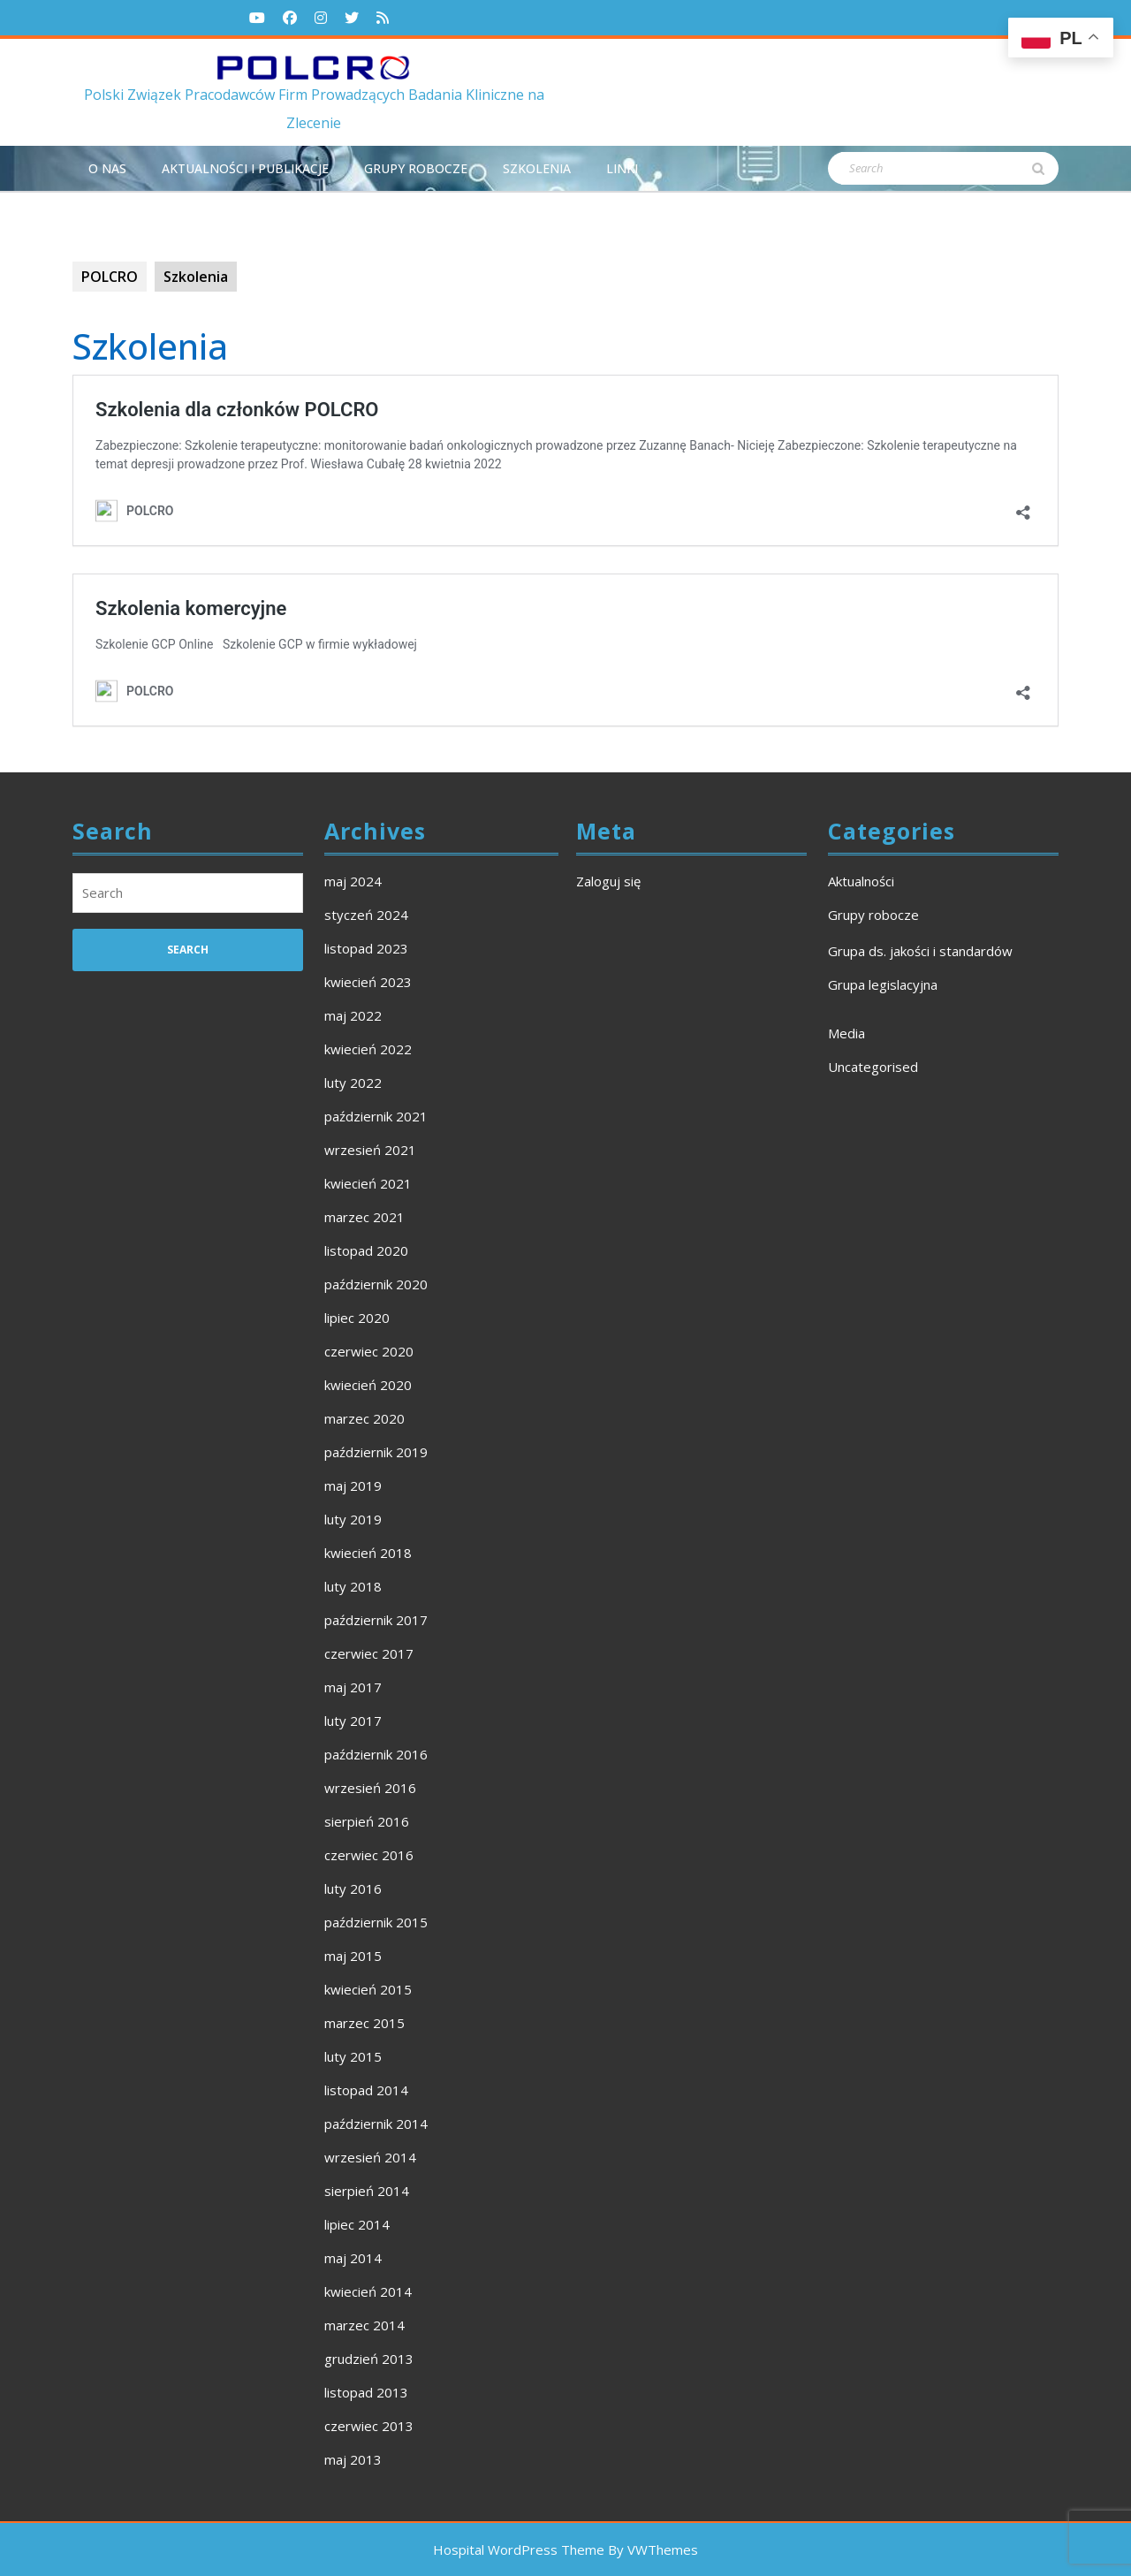 The image size is (1131, 2576). I want to click on luty 2019, so click(353, 1519).